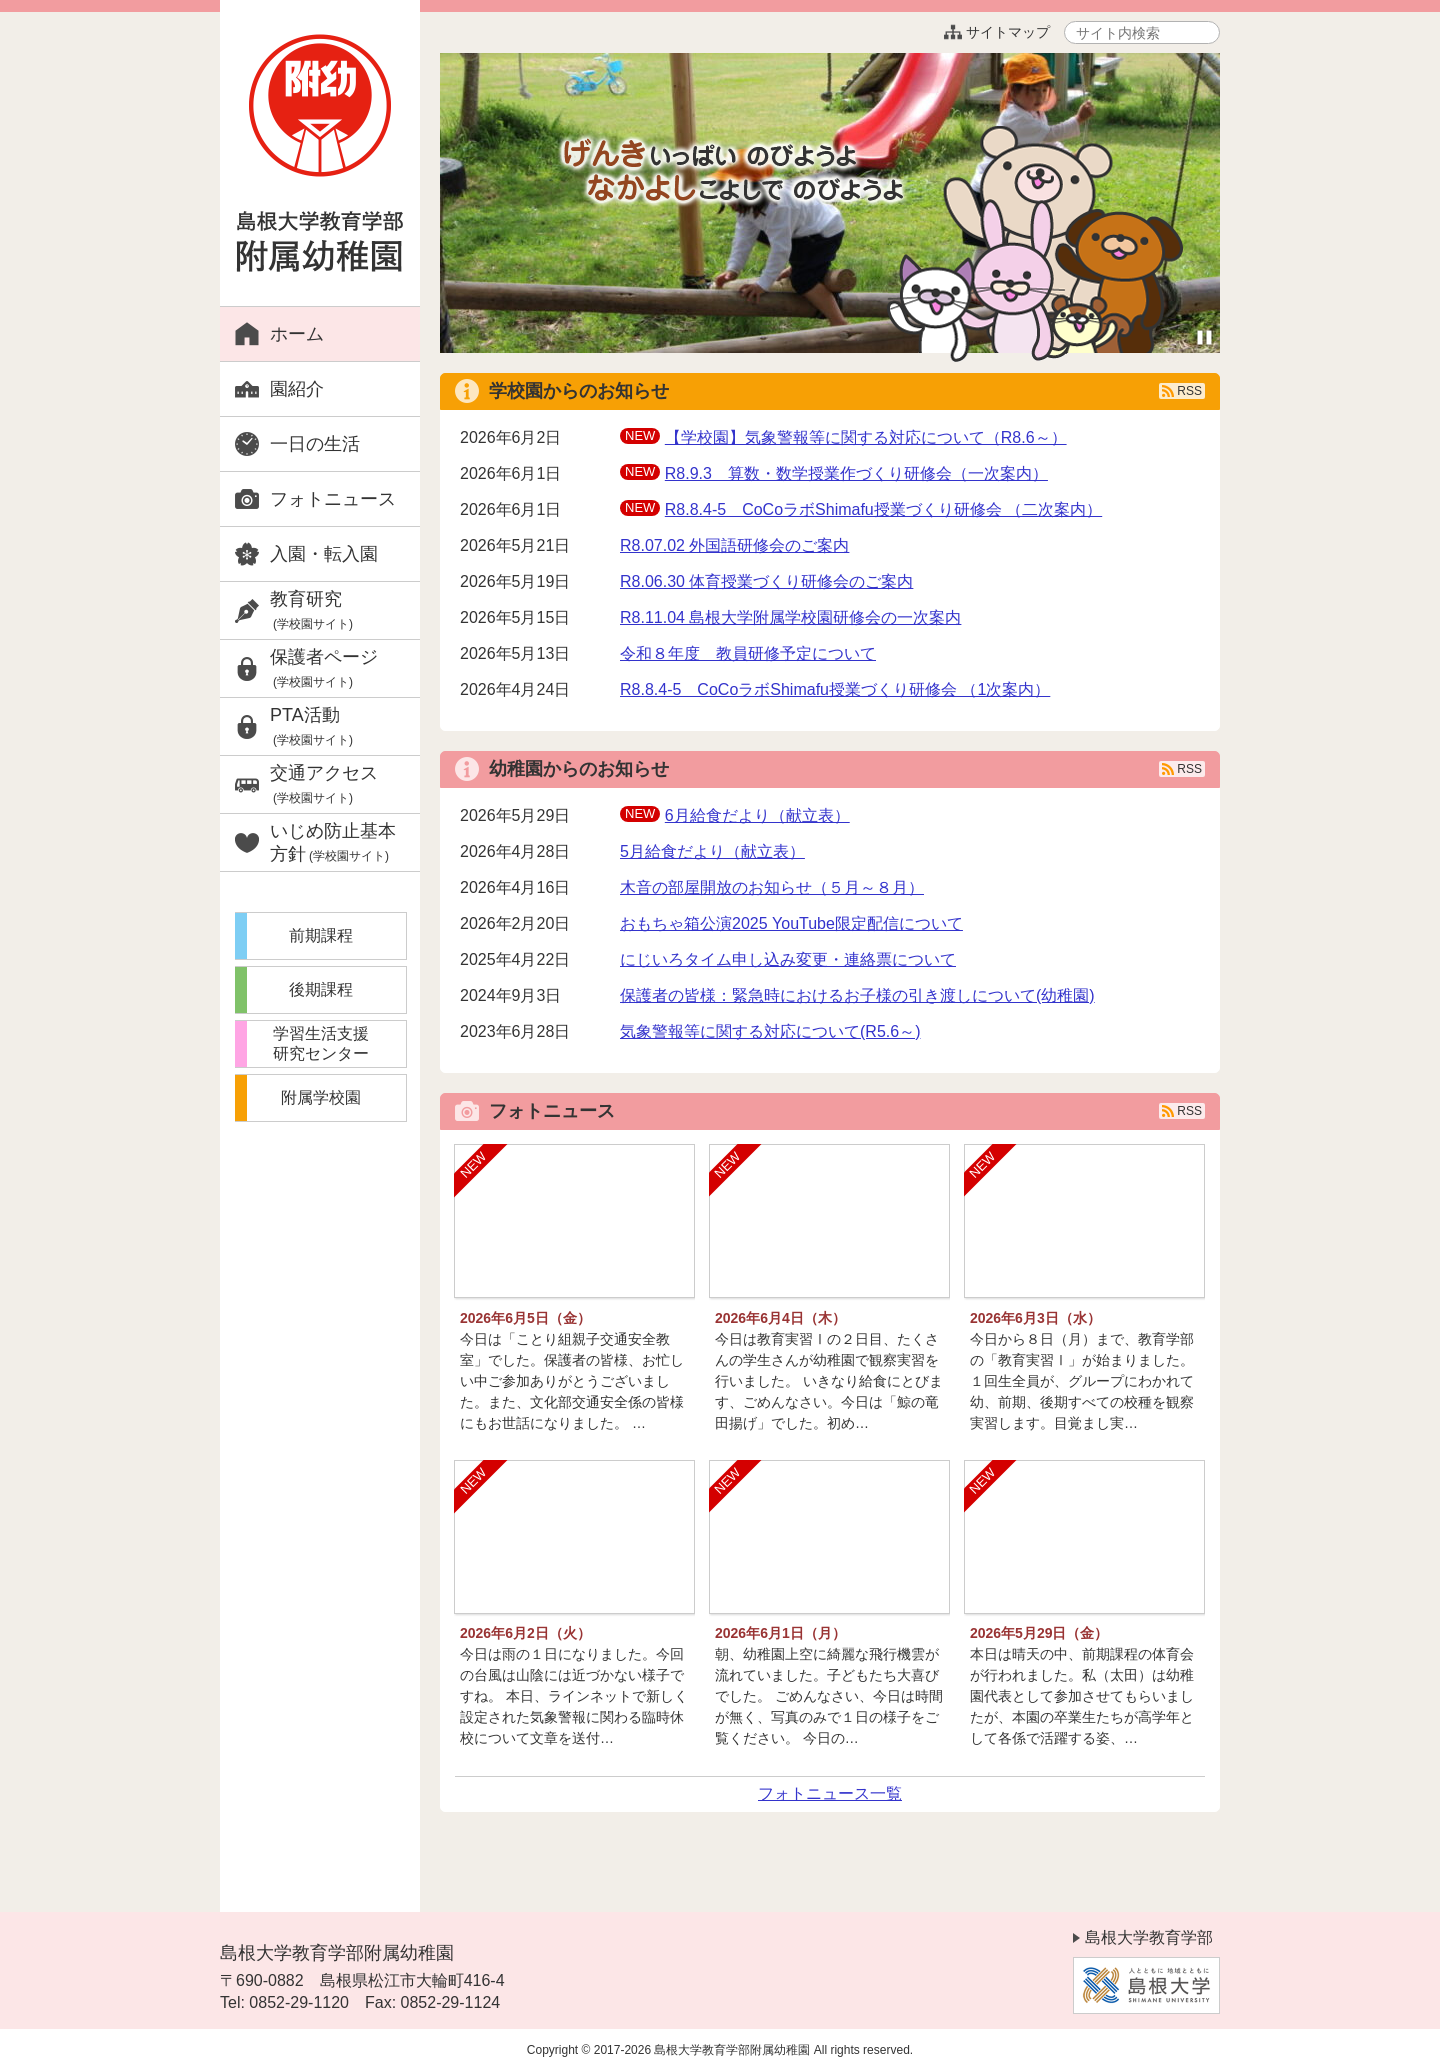 The image size is (1440, 2071). Describe the element at coordinates (315, 444) in the screenshot. I see `一日の生活` at that location.